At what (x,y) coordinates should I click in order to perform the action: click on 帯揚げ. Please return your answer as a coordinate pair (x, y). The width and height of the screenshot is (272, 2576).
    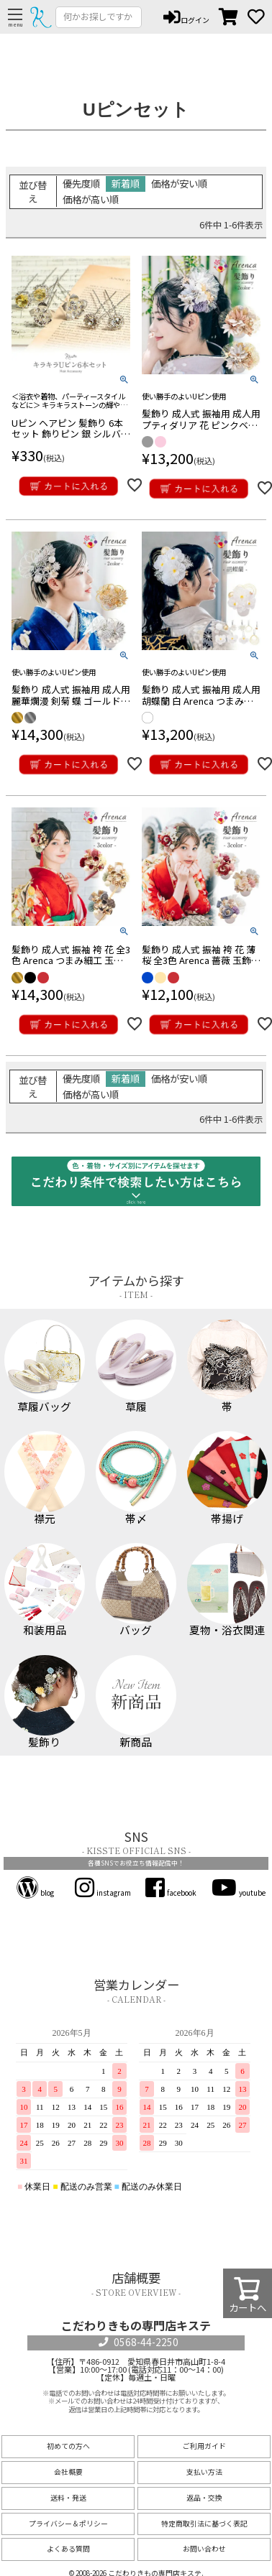
    Looking at the image, I should click on (227, 1477).